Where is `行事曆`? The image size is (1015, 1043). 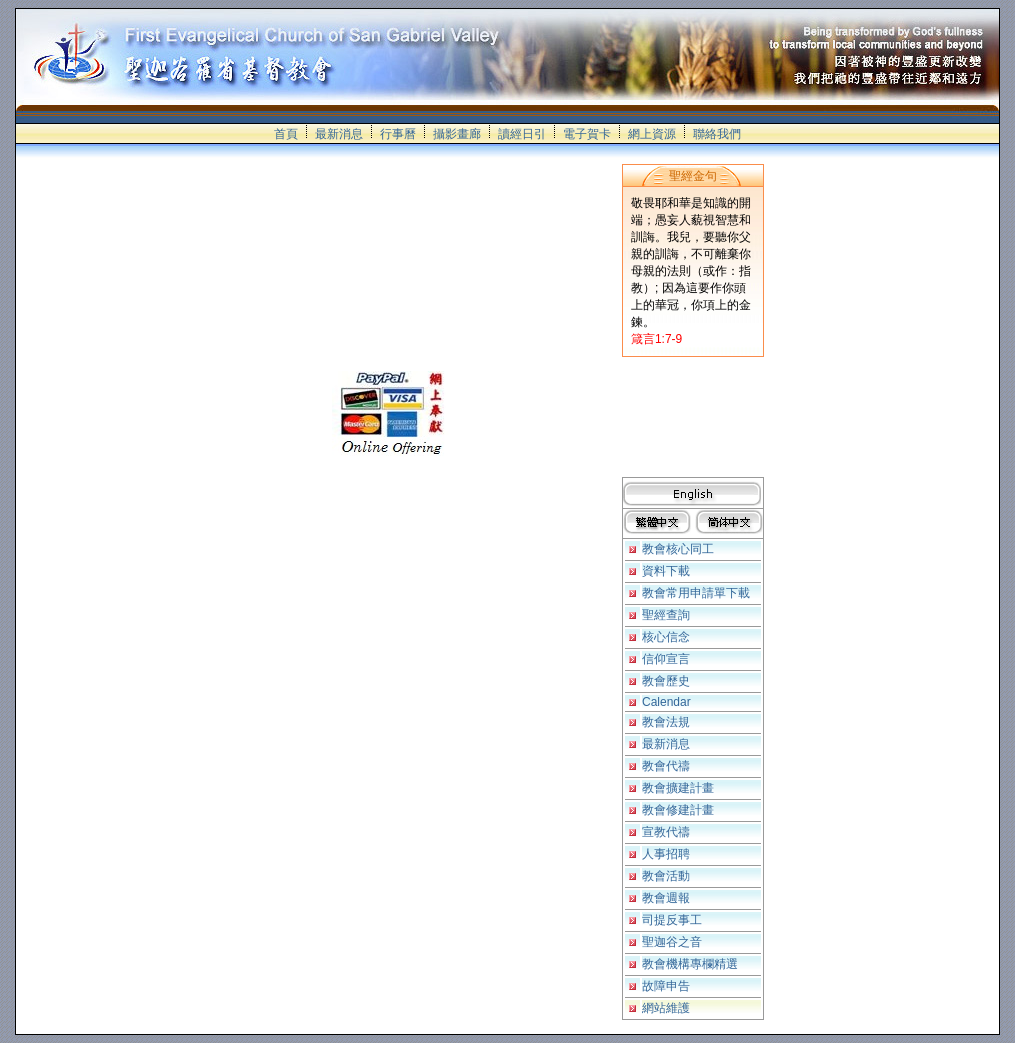
行事曆 is located at coordinates (398, 134).